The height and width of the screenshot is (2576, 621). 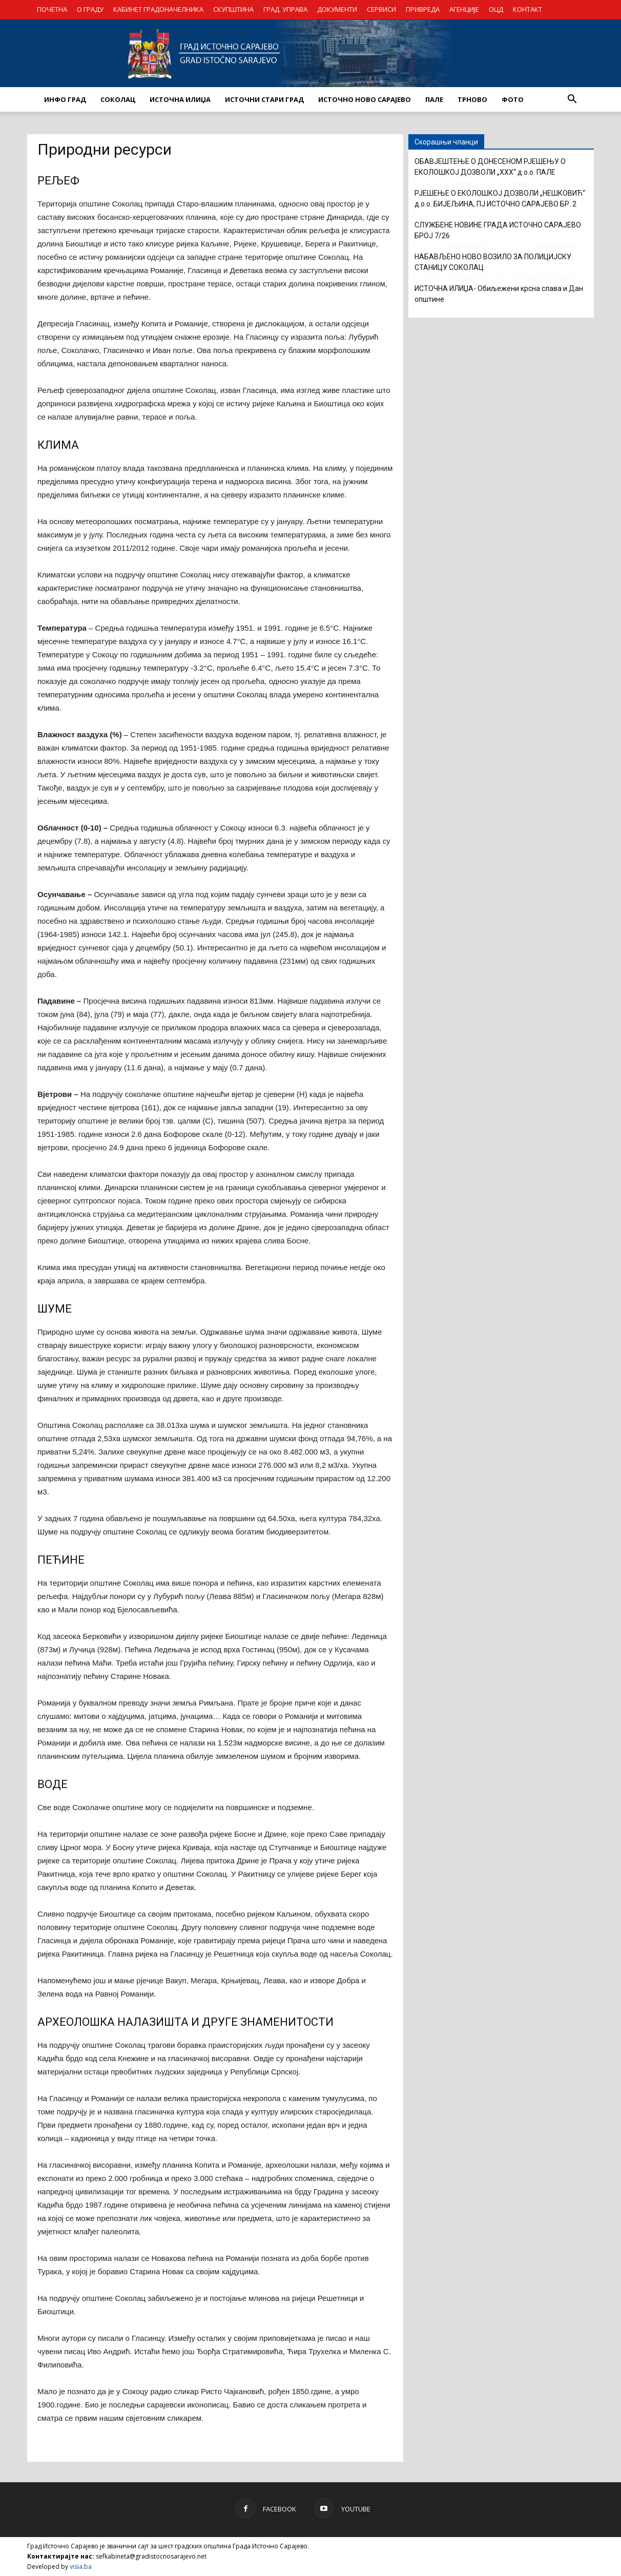 What do you see at coordinates (117, 99) in the screenshot?
I see `СОКОЛАЦ` at bounding box center [117, 99].